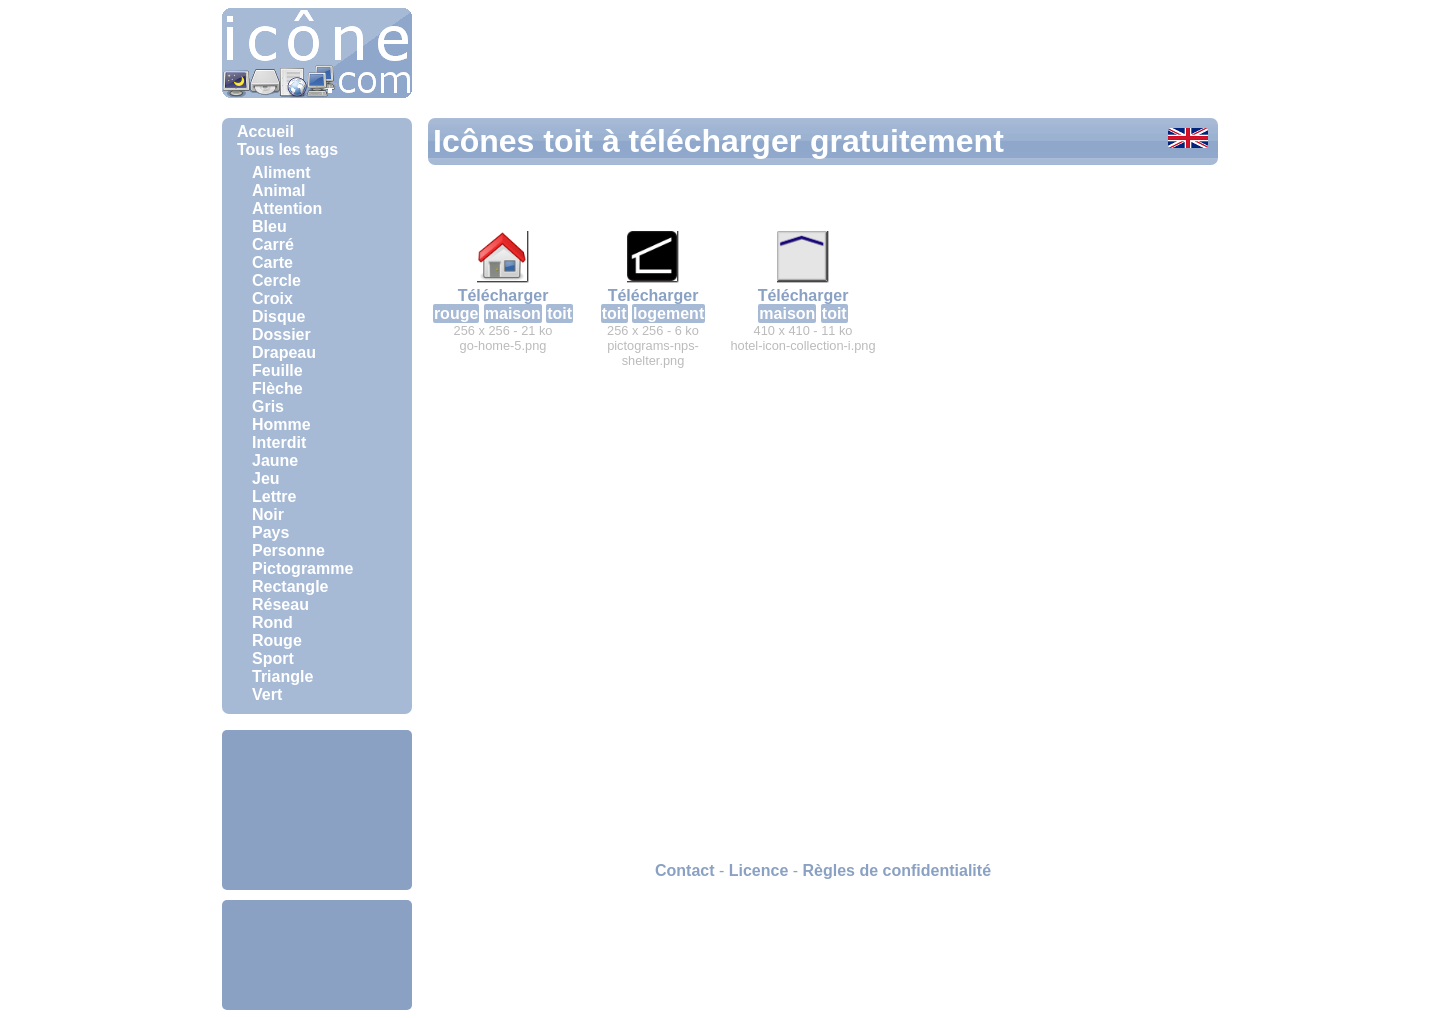 The height and width of the screenshot is (1018, 1440). What do you see at coordinates (275, 460) in the screenshot?
I see `Jaune` at bounding box center [275, 460].